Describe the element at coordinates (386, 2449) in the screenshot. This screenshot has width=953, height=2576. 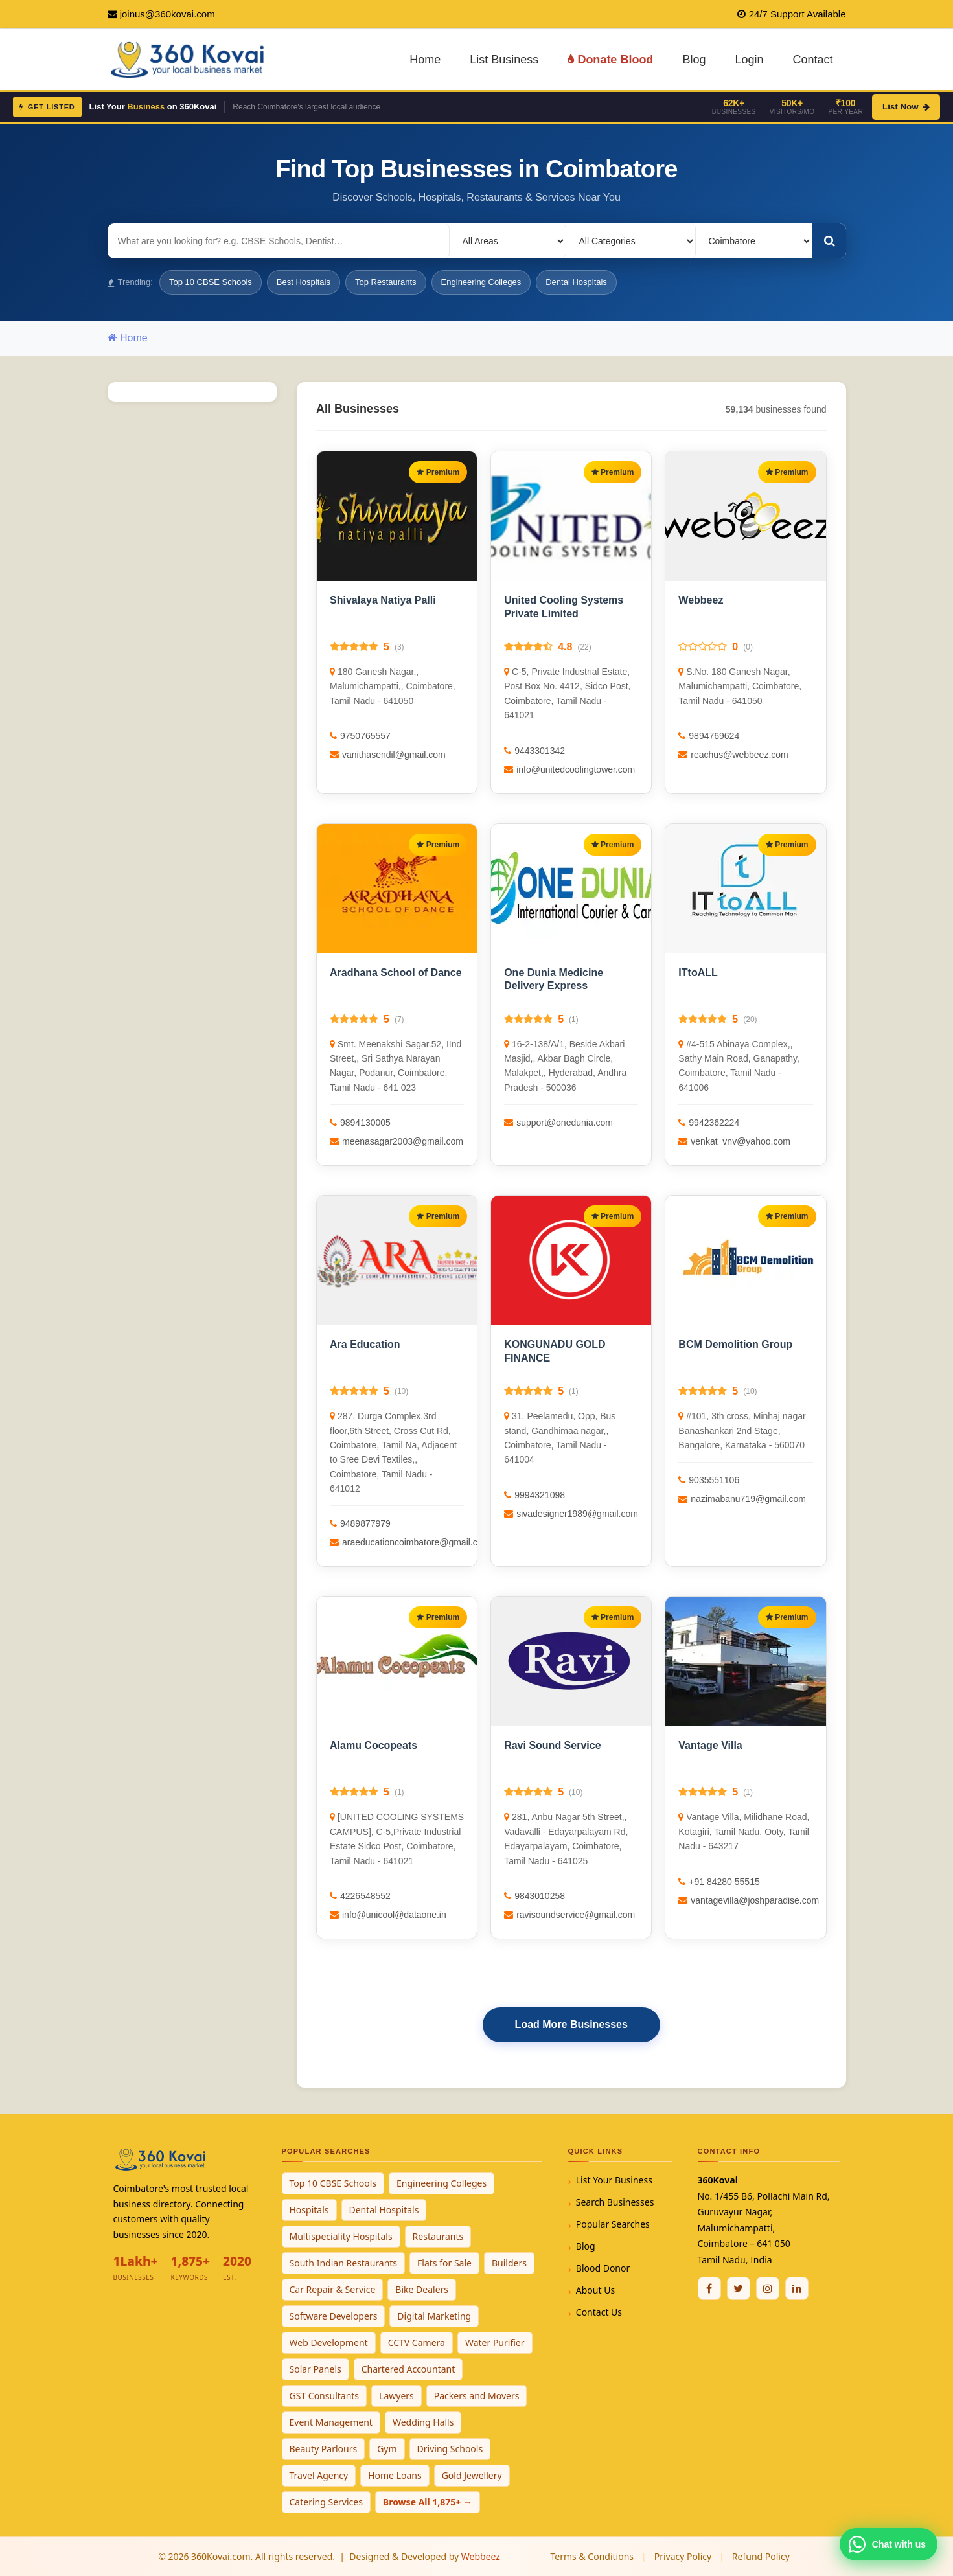
I see `Gym` at that location.